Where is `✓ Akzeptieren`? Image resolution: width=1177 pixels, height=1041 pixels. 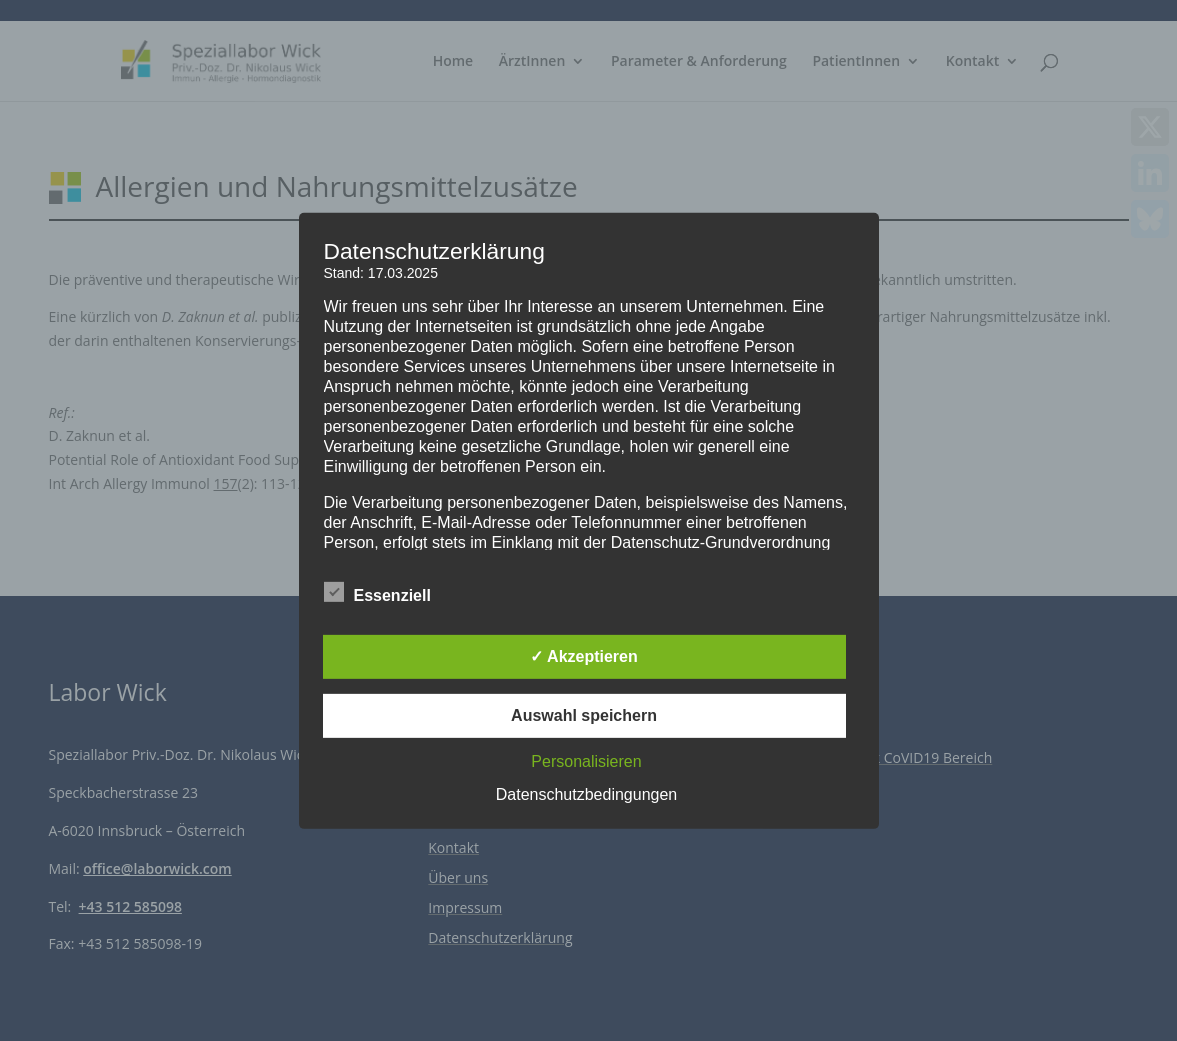
✓ Akzeptieren is located at coordinates (584, 656).